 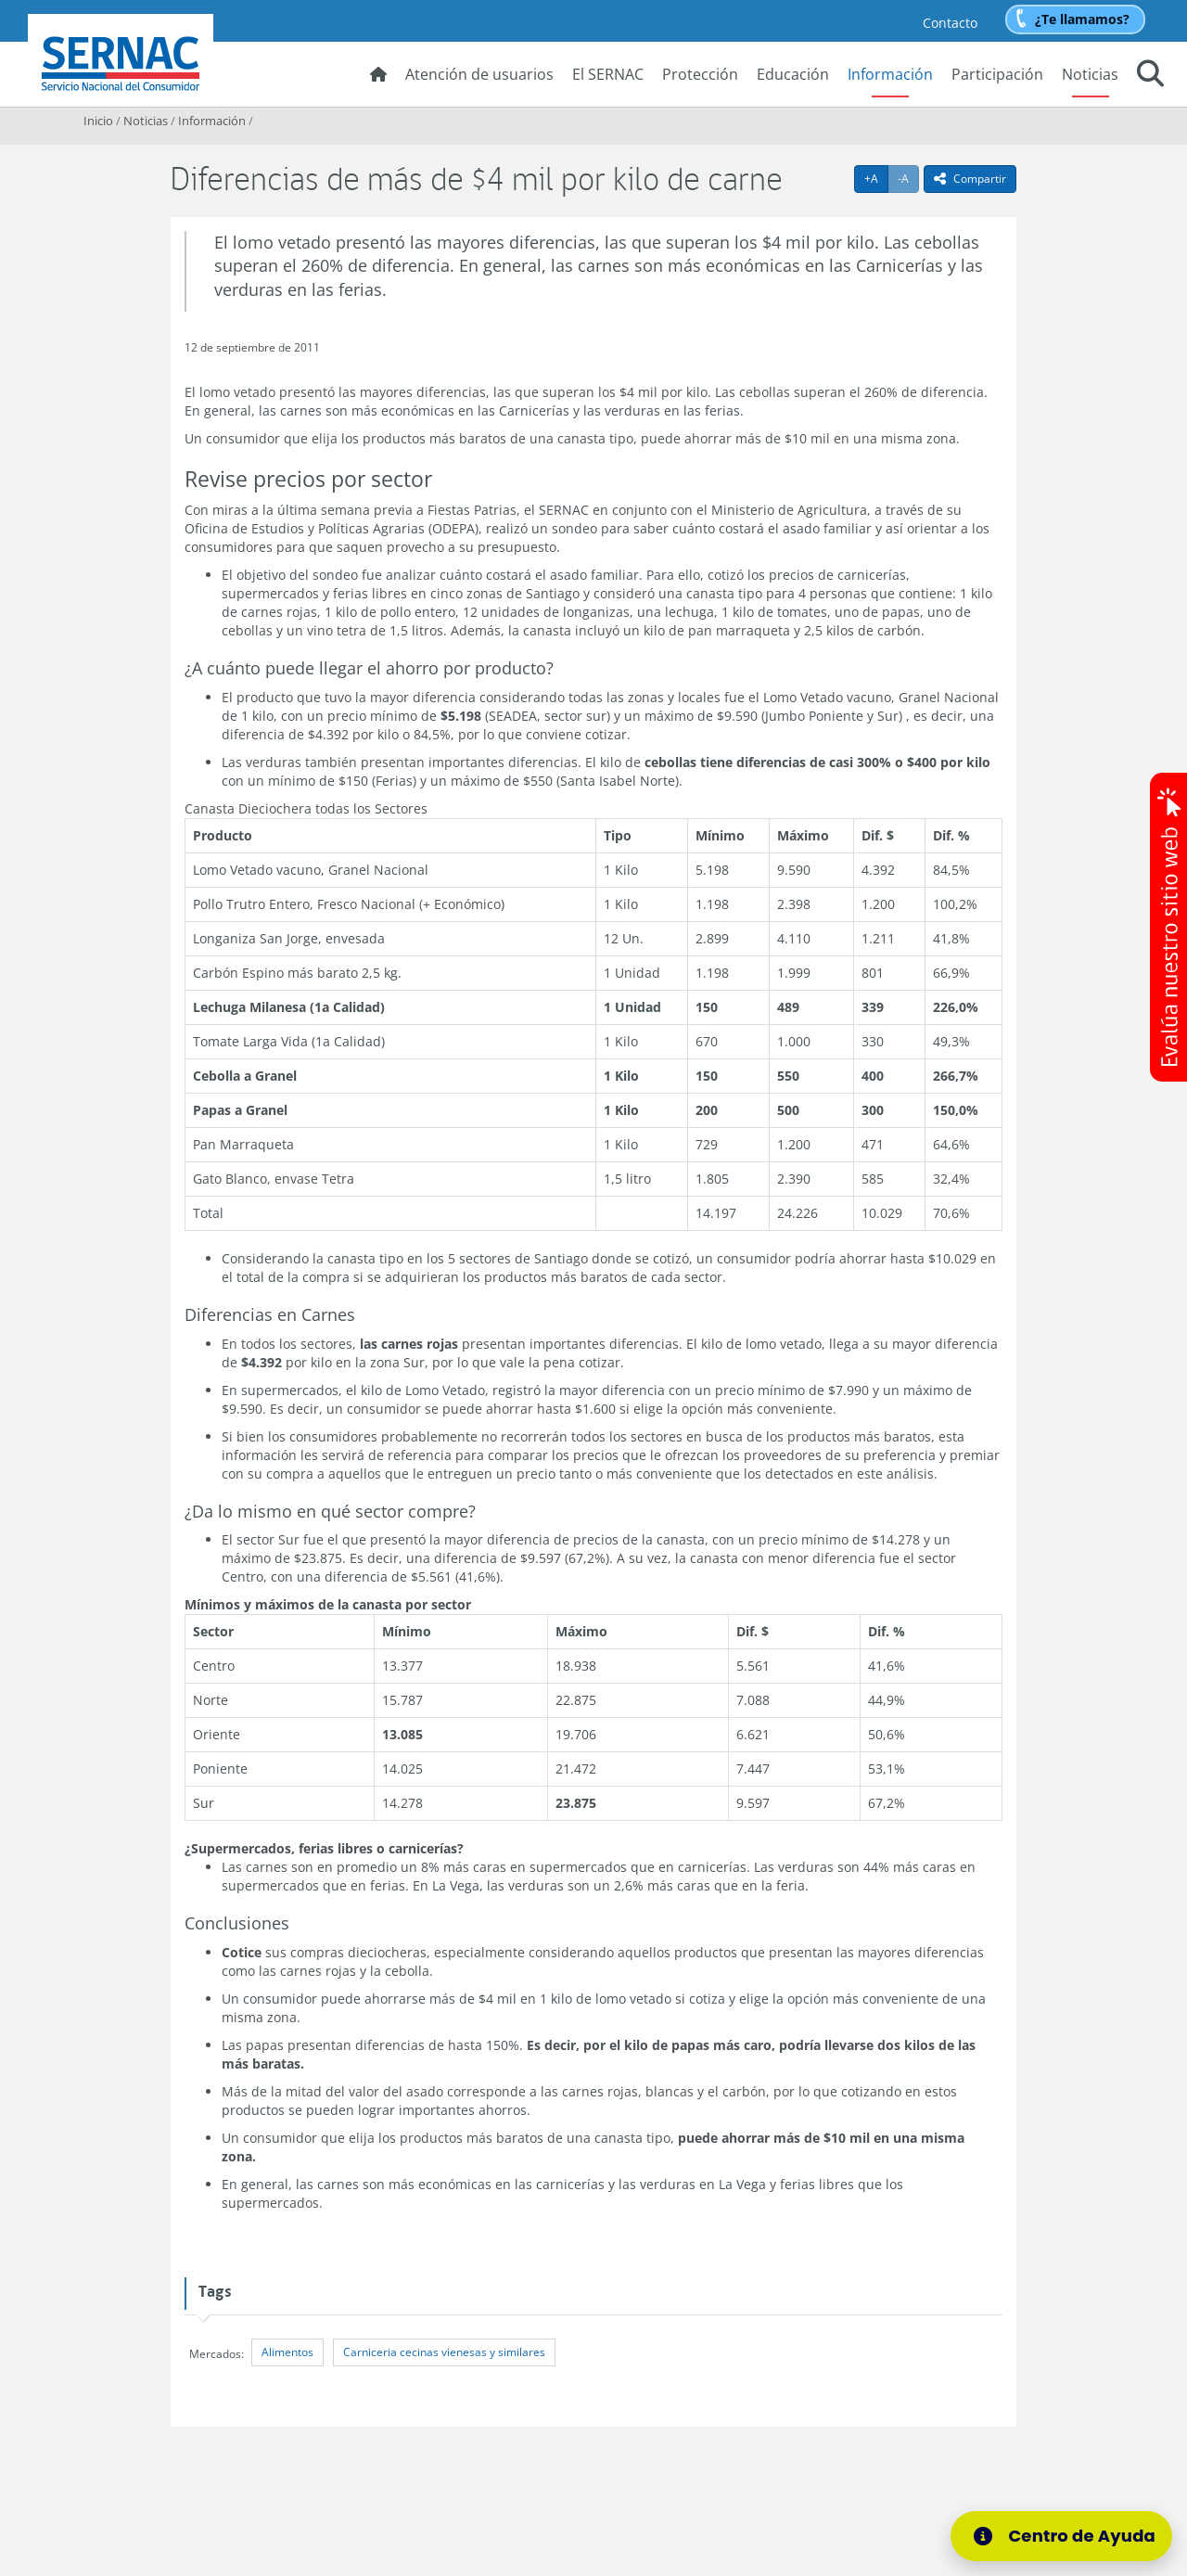 What do you see at coordinates (608, 74) in the screenshot?
I see `El SERNAC` at bounding box center [608, 74].